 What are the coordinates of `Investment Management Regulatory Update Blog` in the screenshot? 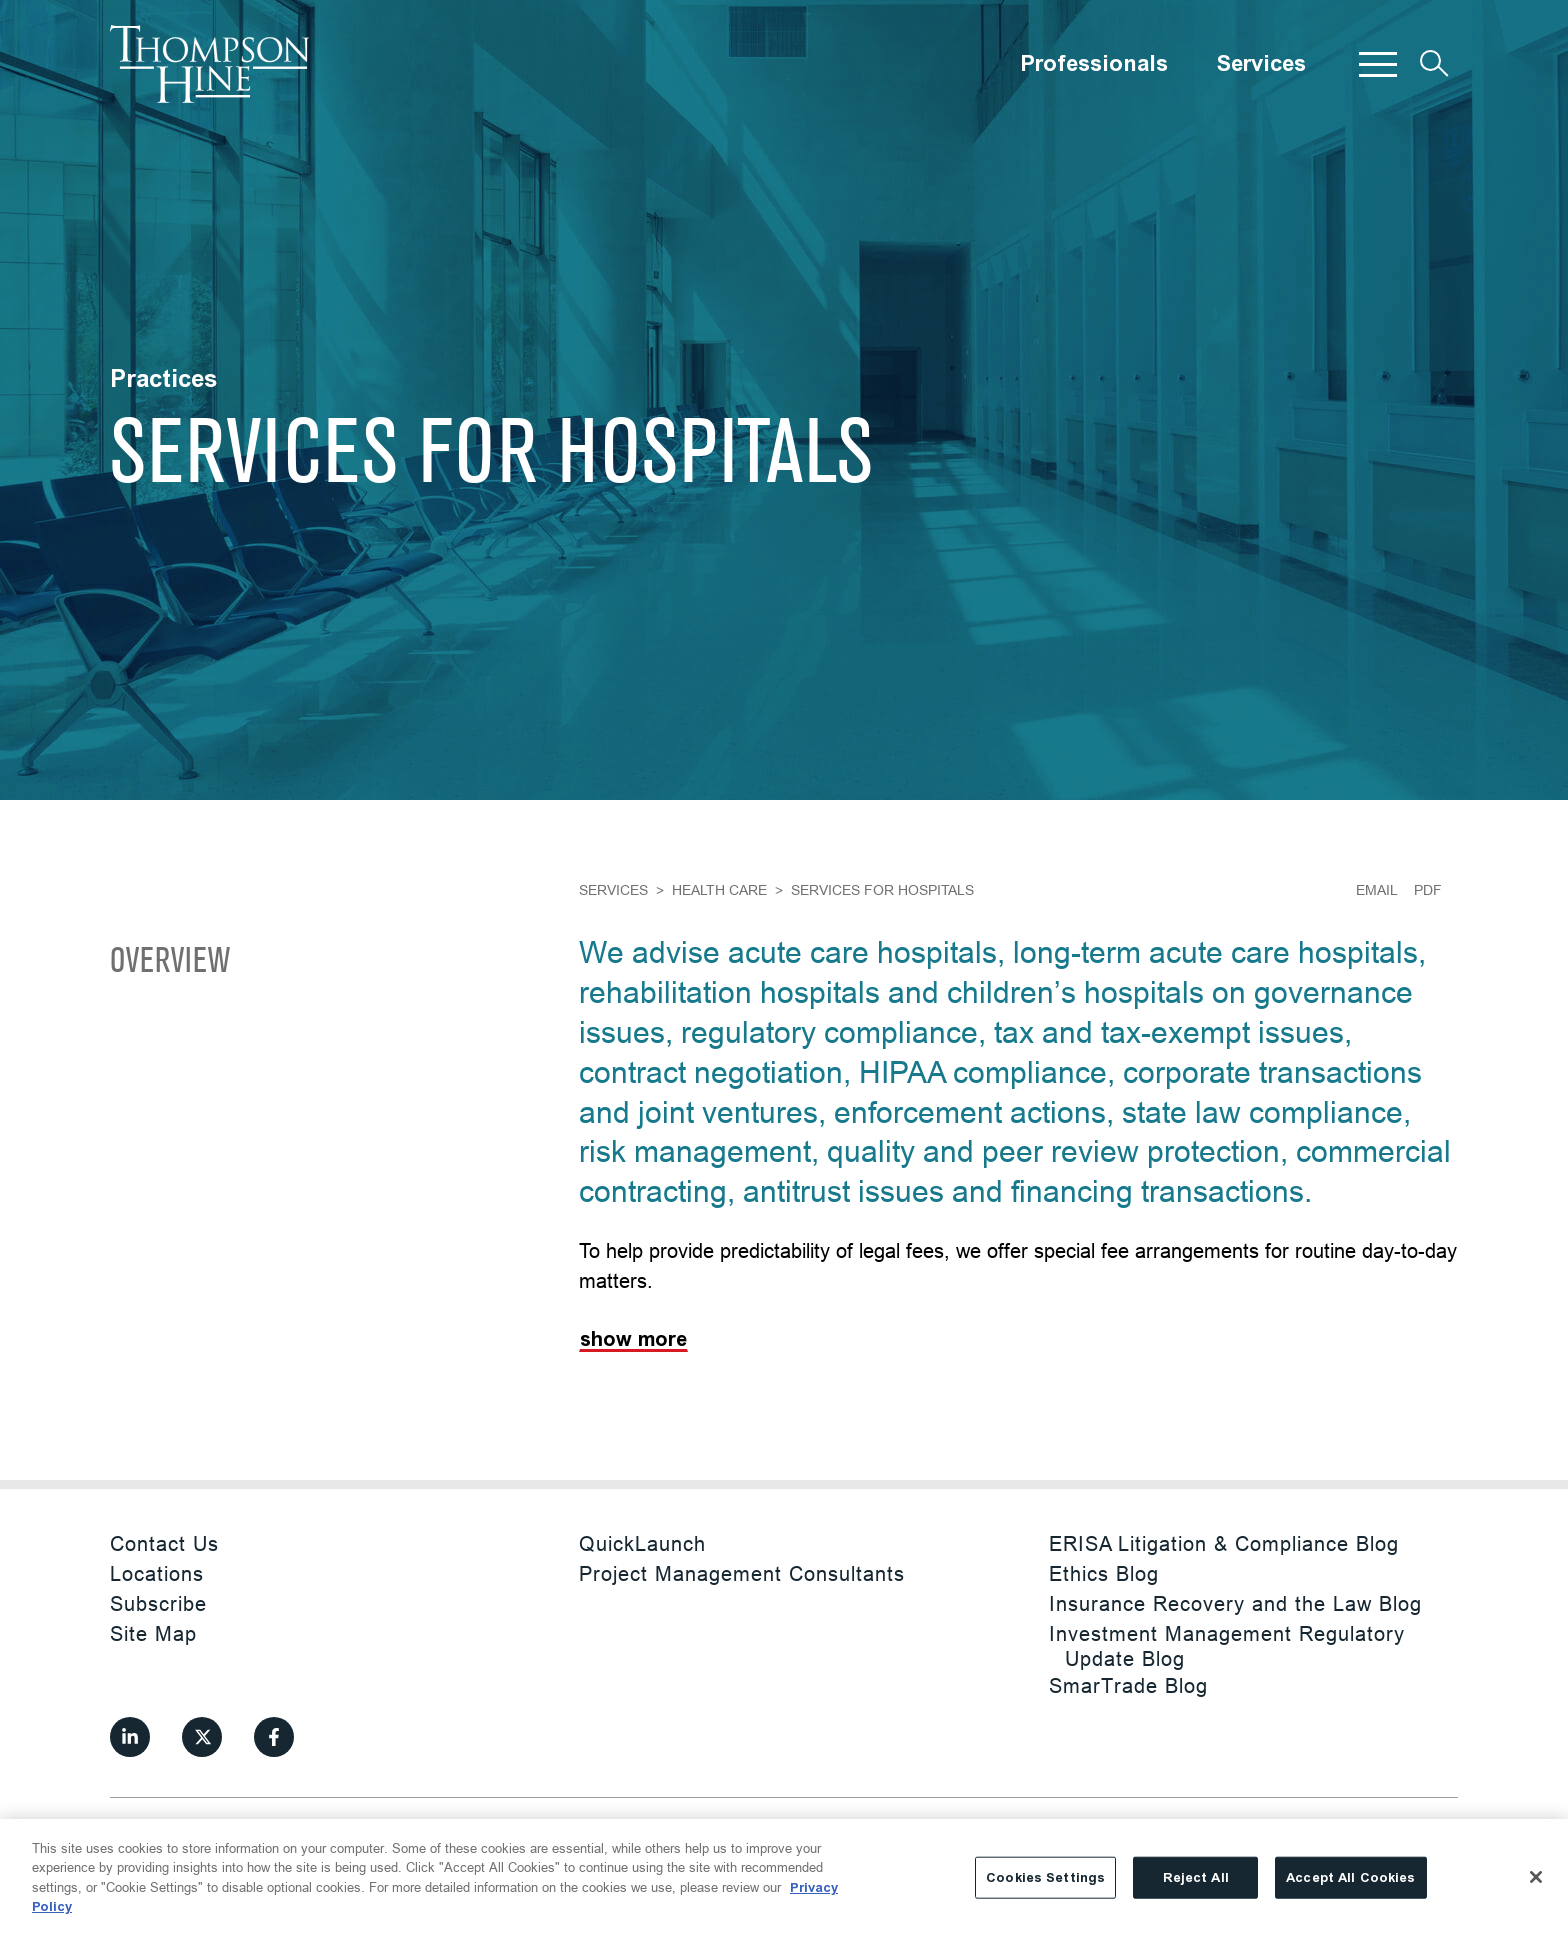 It's located at (1227, 1646).